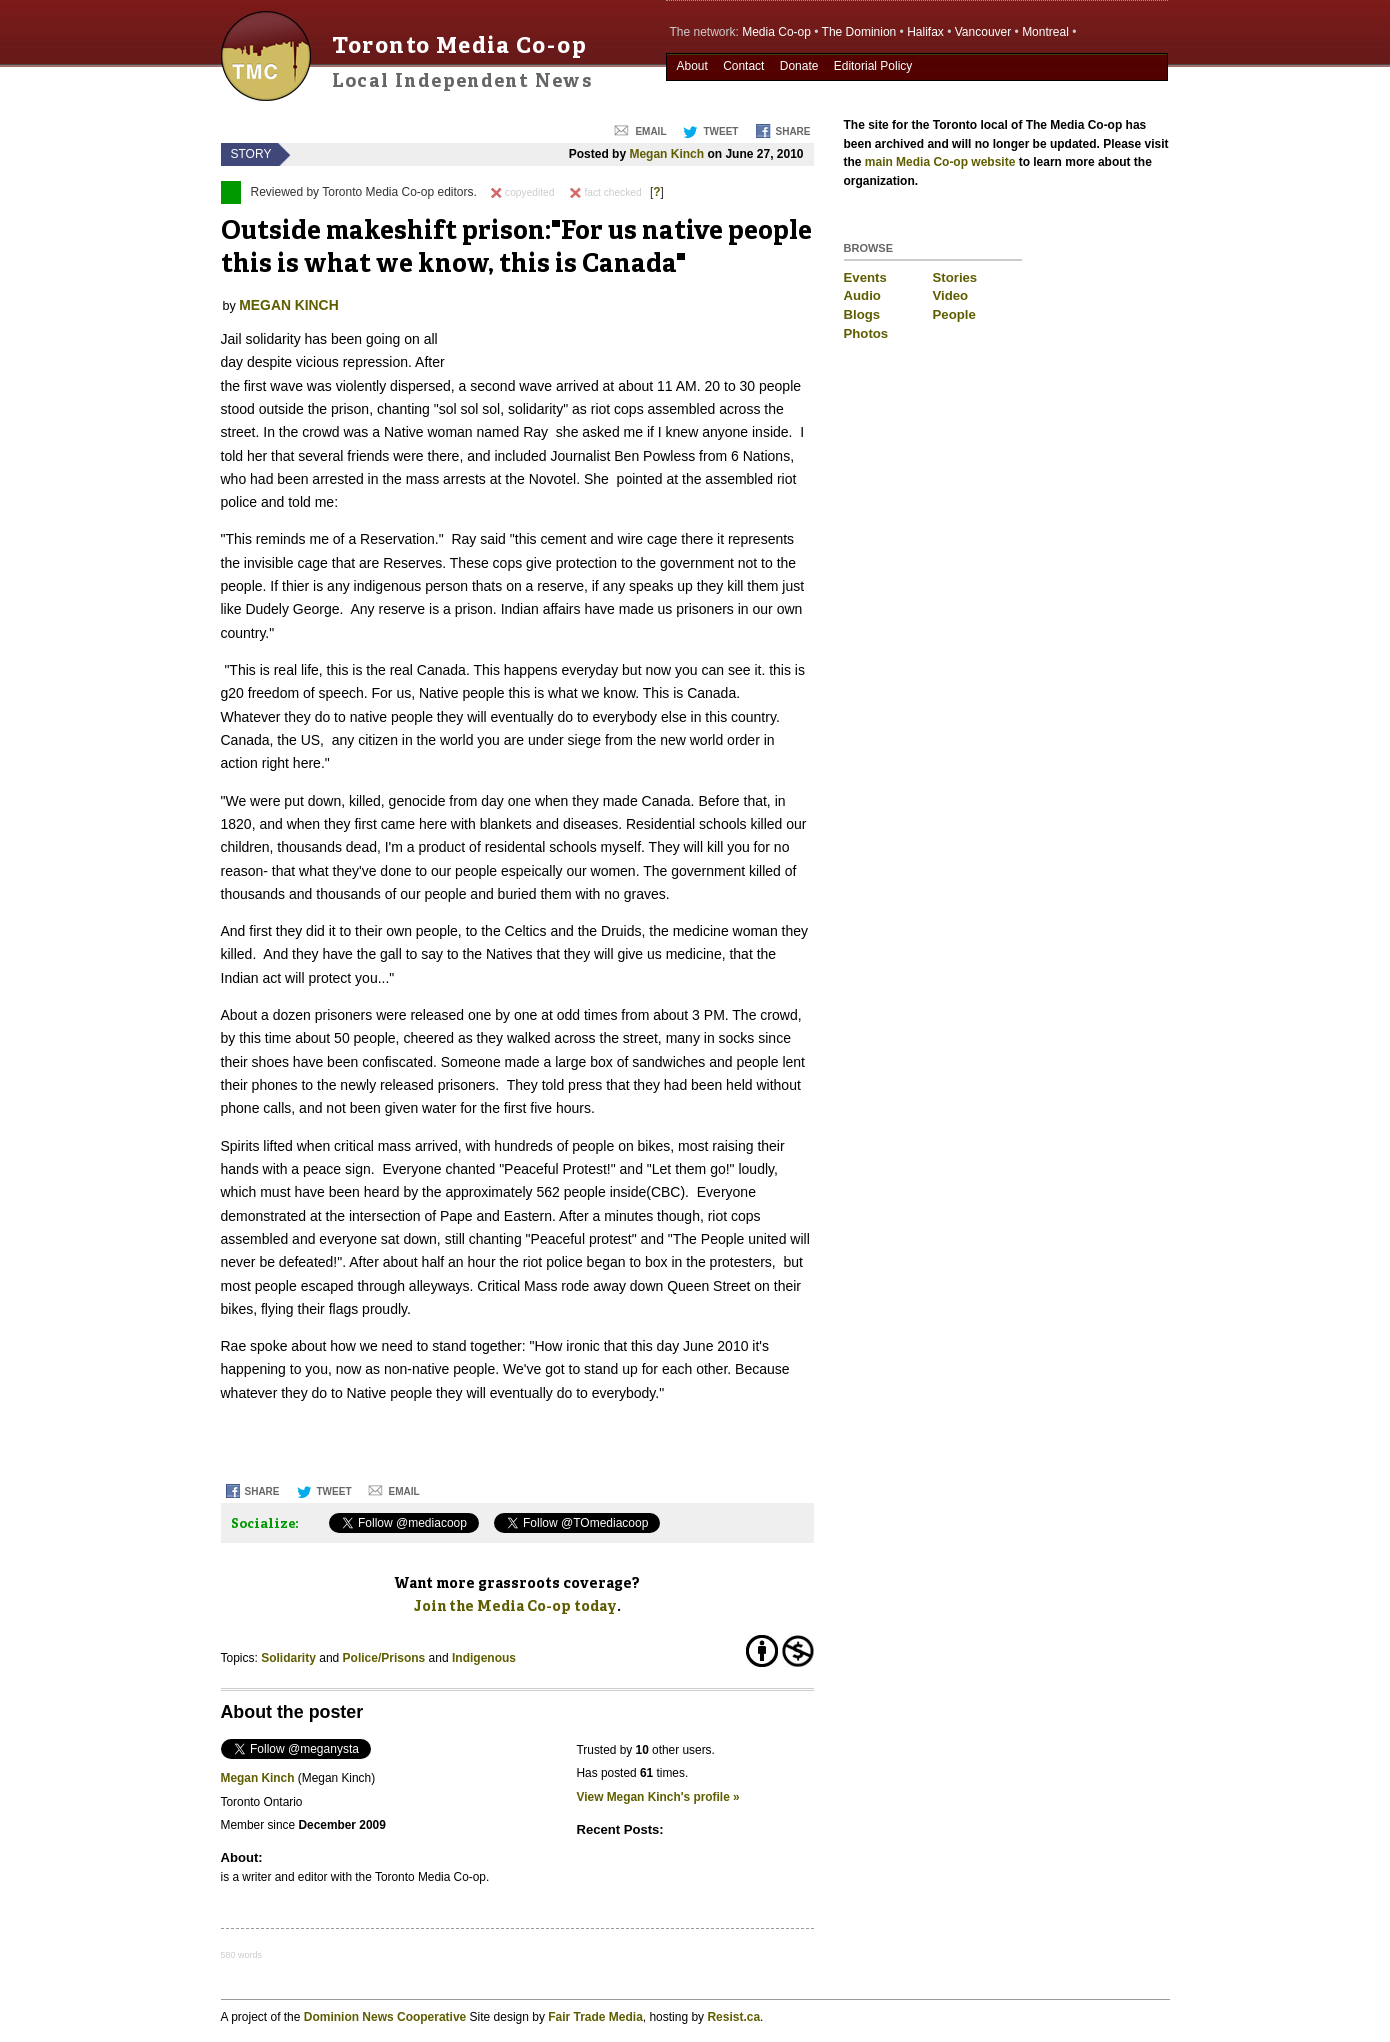  I want to click on Vancouver, so click(983, 32).